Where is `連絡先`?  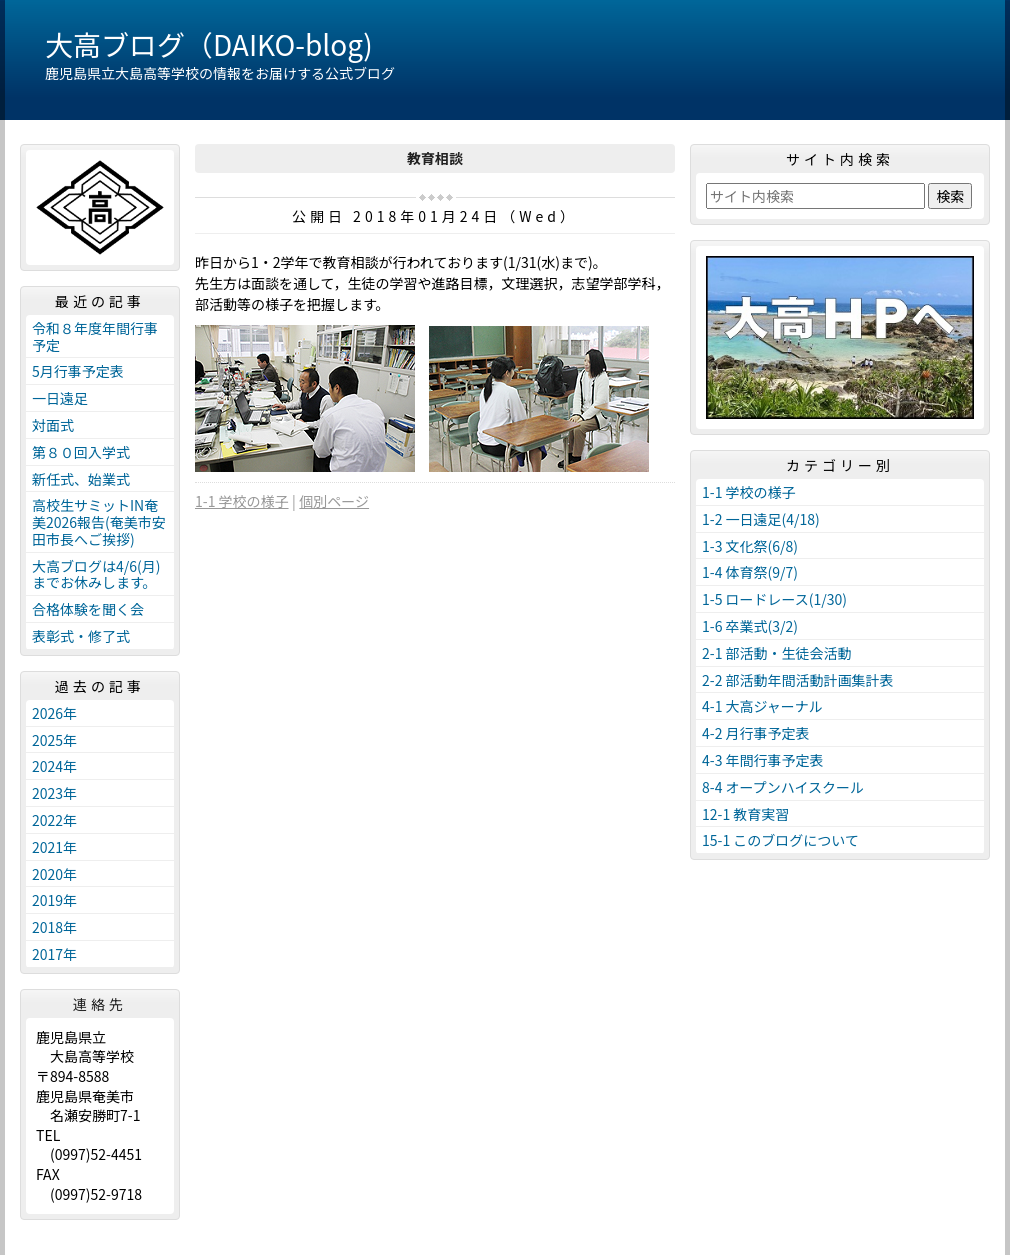 連絡先 is located at coordinates (100, 1004).